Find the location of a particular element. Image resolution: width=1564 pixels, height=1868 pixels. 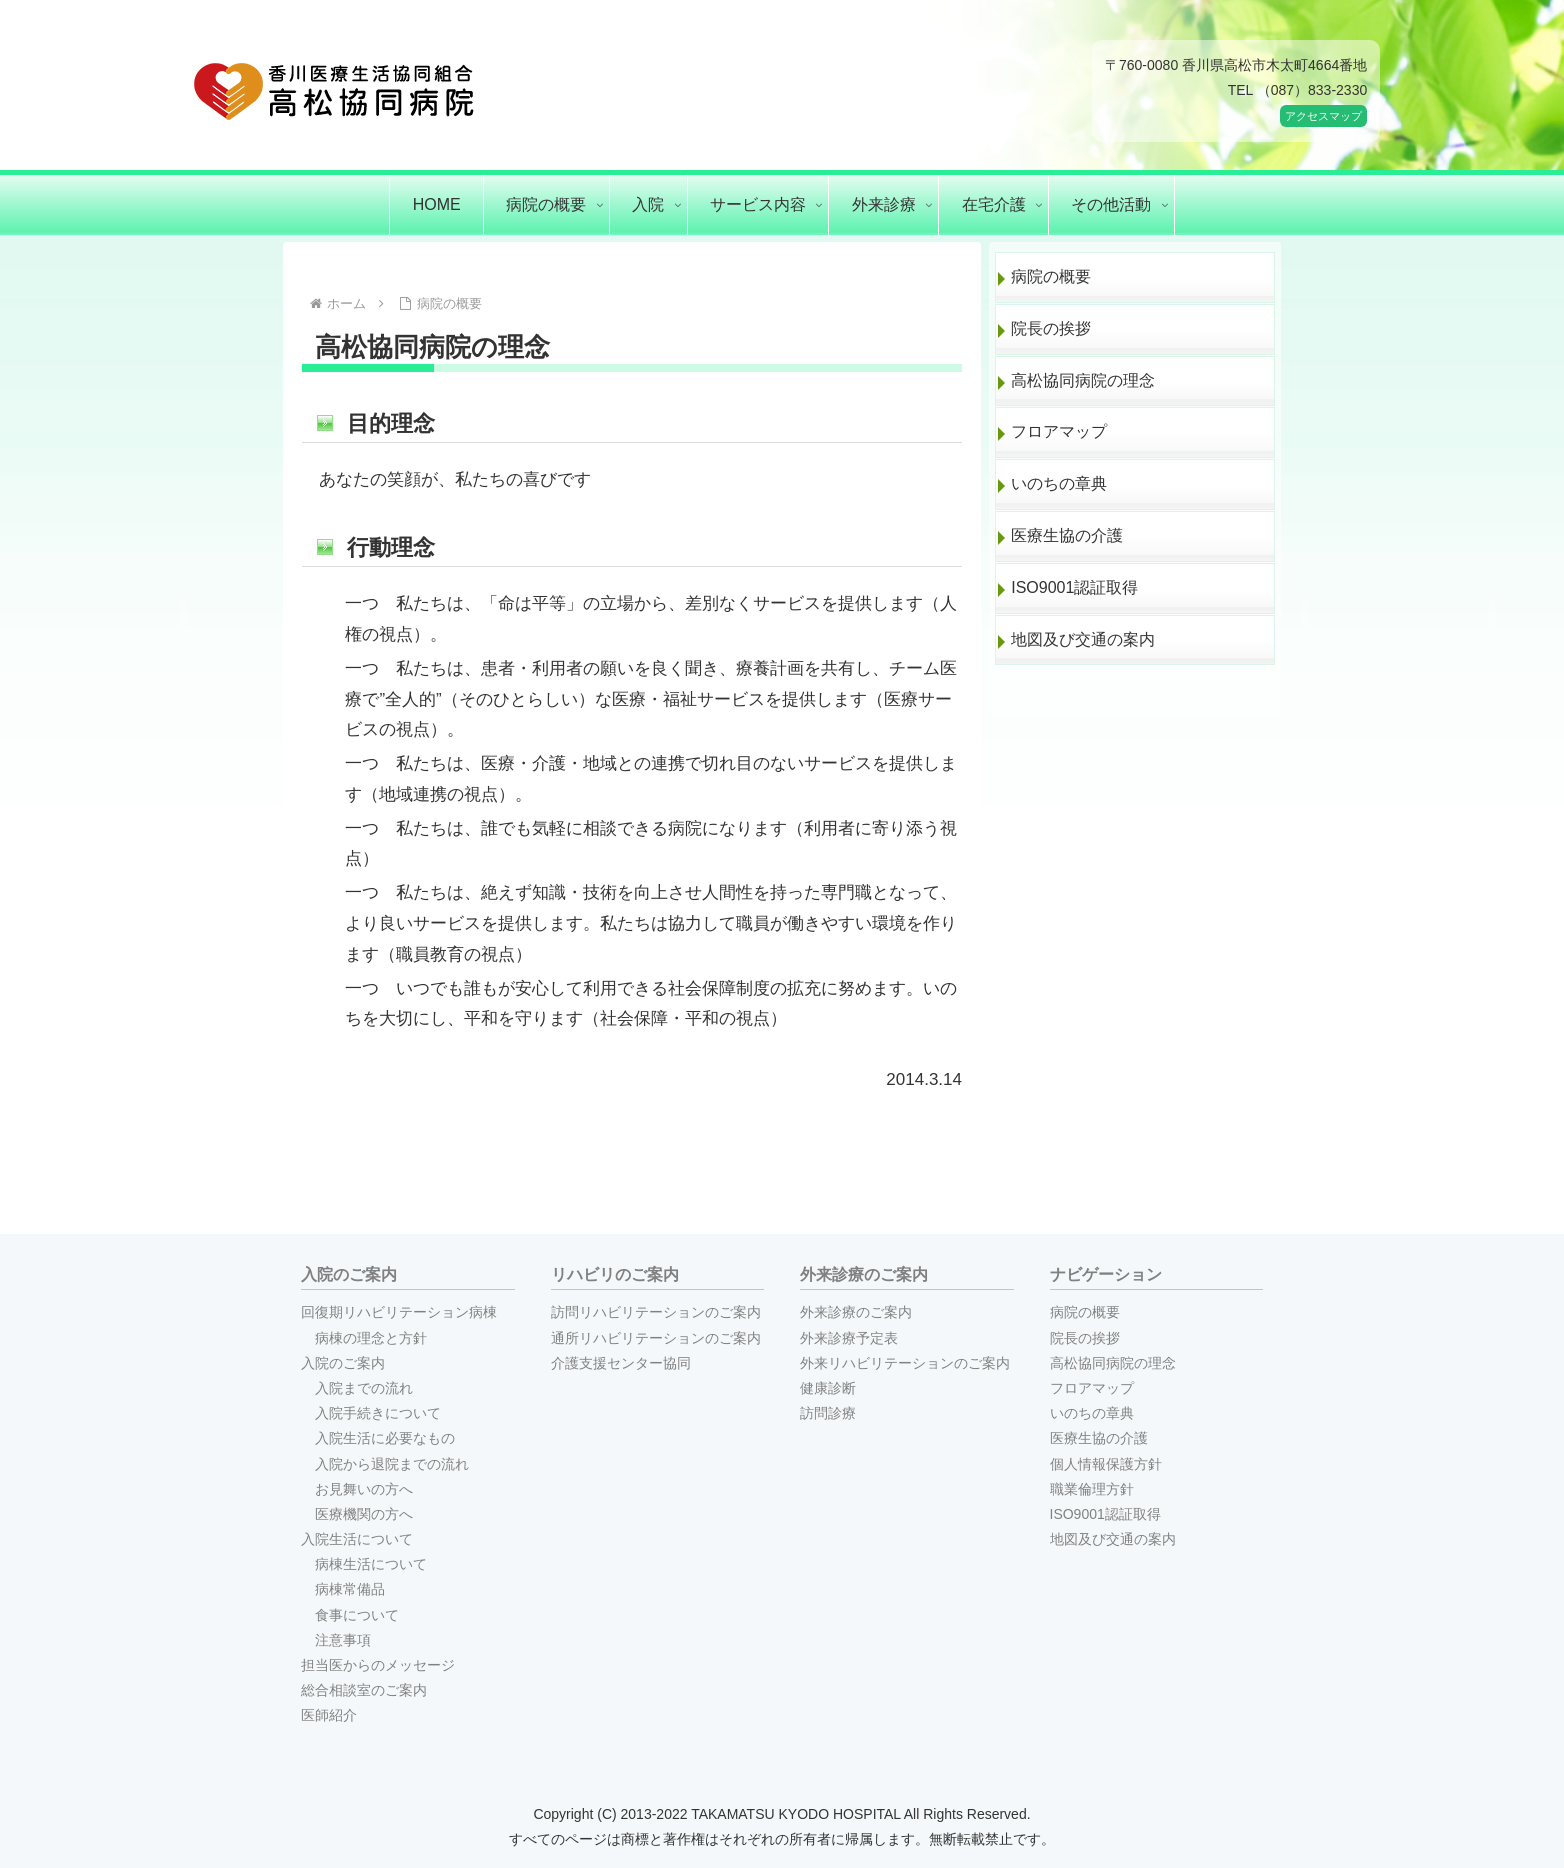

外来リハビリテーションのご案内 is located at coordinates (905, 1363).